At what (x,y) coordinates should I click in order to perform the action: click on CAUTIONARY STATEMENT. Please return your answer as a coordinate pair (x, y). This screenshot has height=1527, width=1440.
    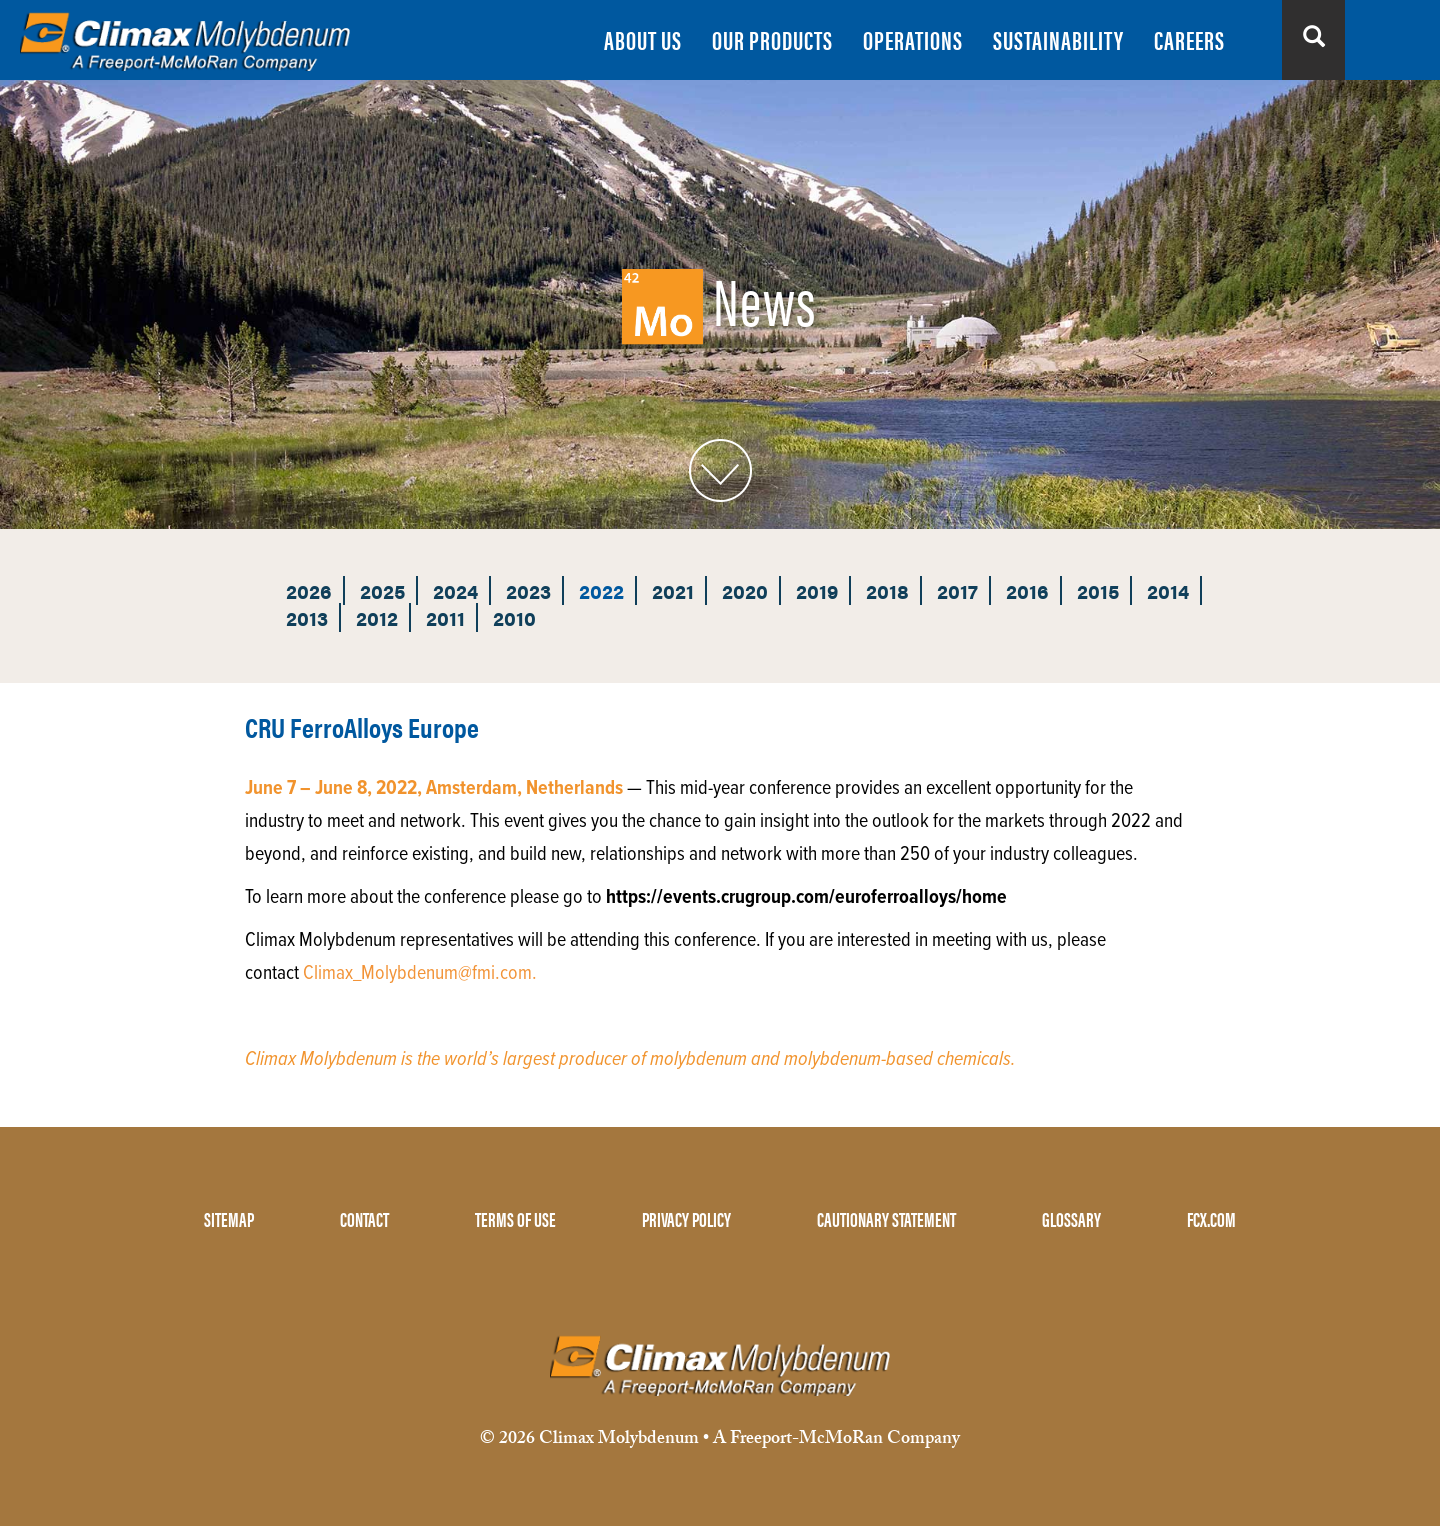
    Looking at the image, I should click on (886, 1218).